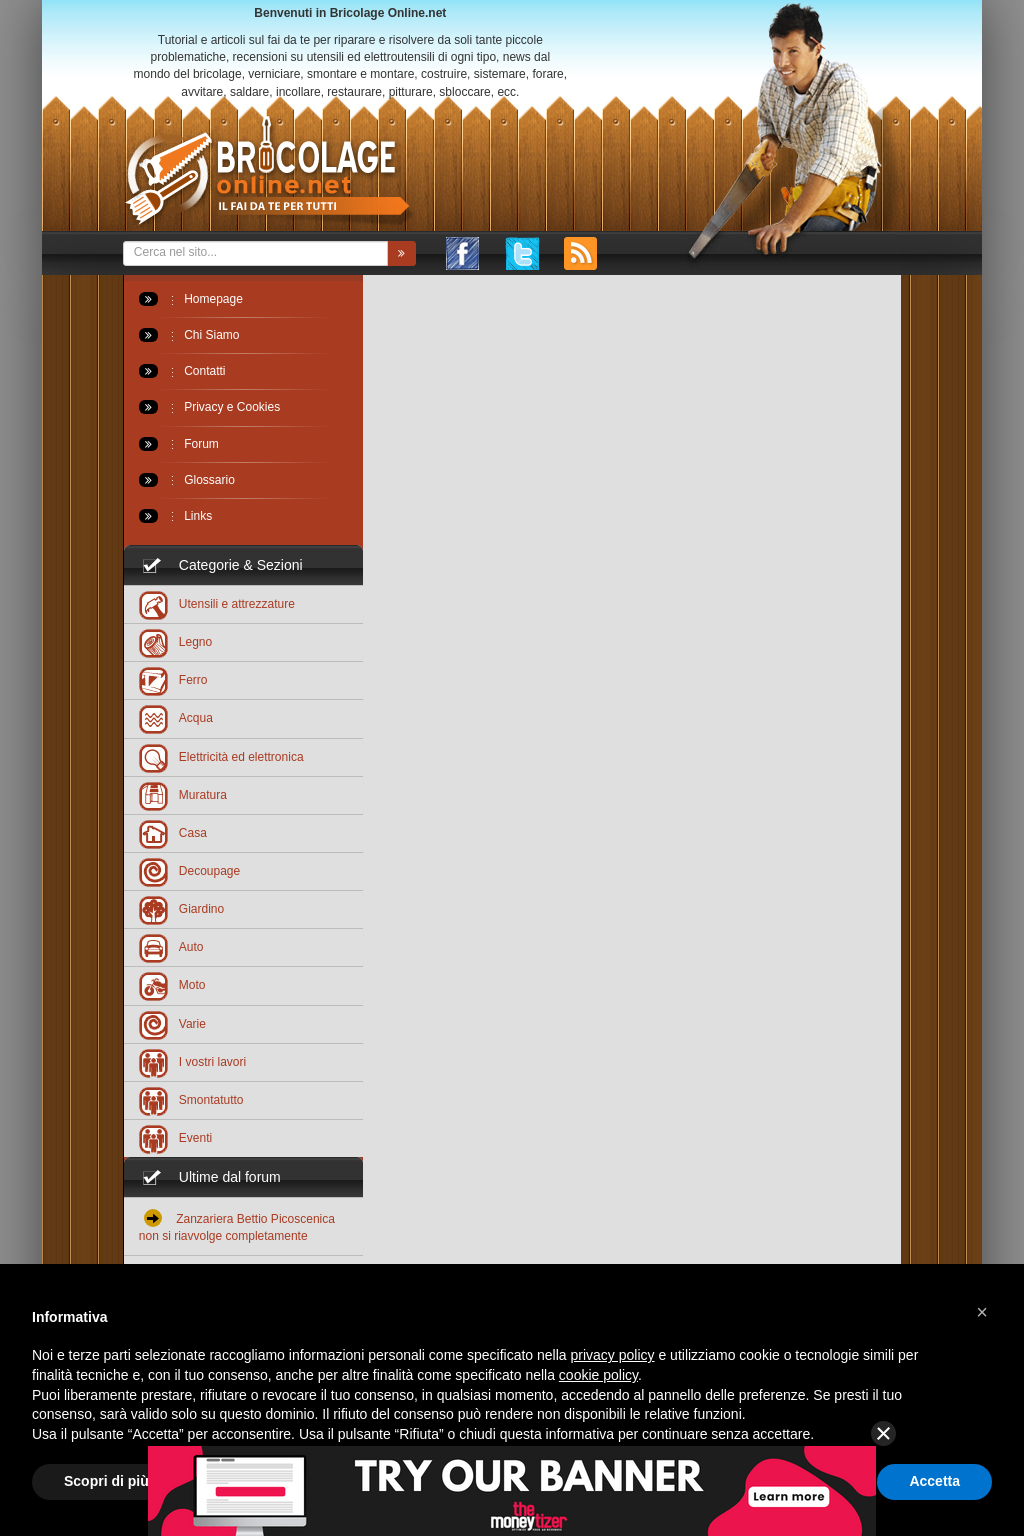 The height and width of the screenshot is (1536, 1024). I want to click on Accetta [button], so click(934, 1481).